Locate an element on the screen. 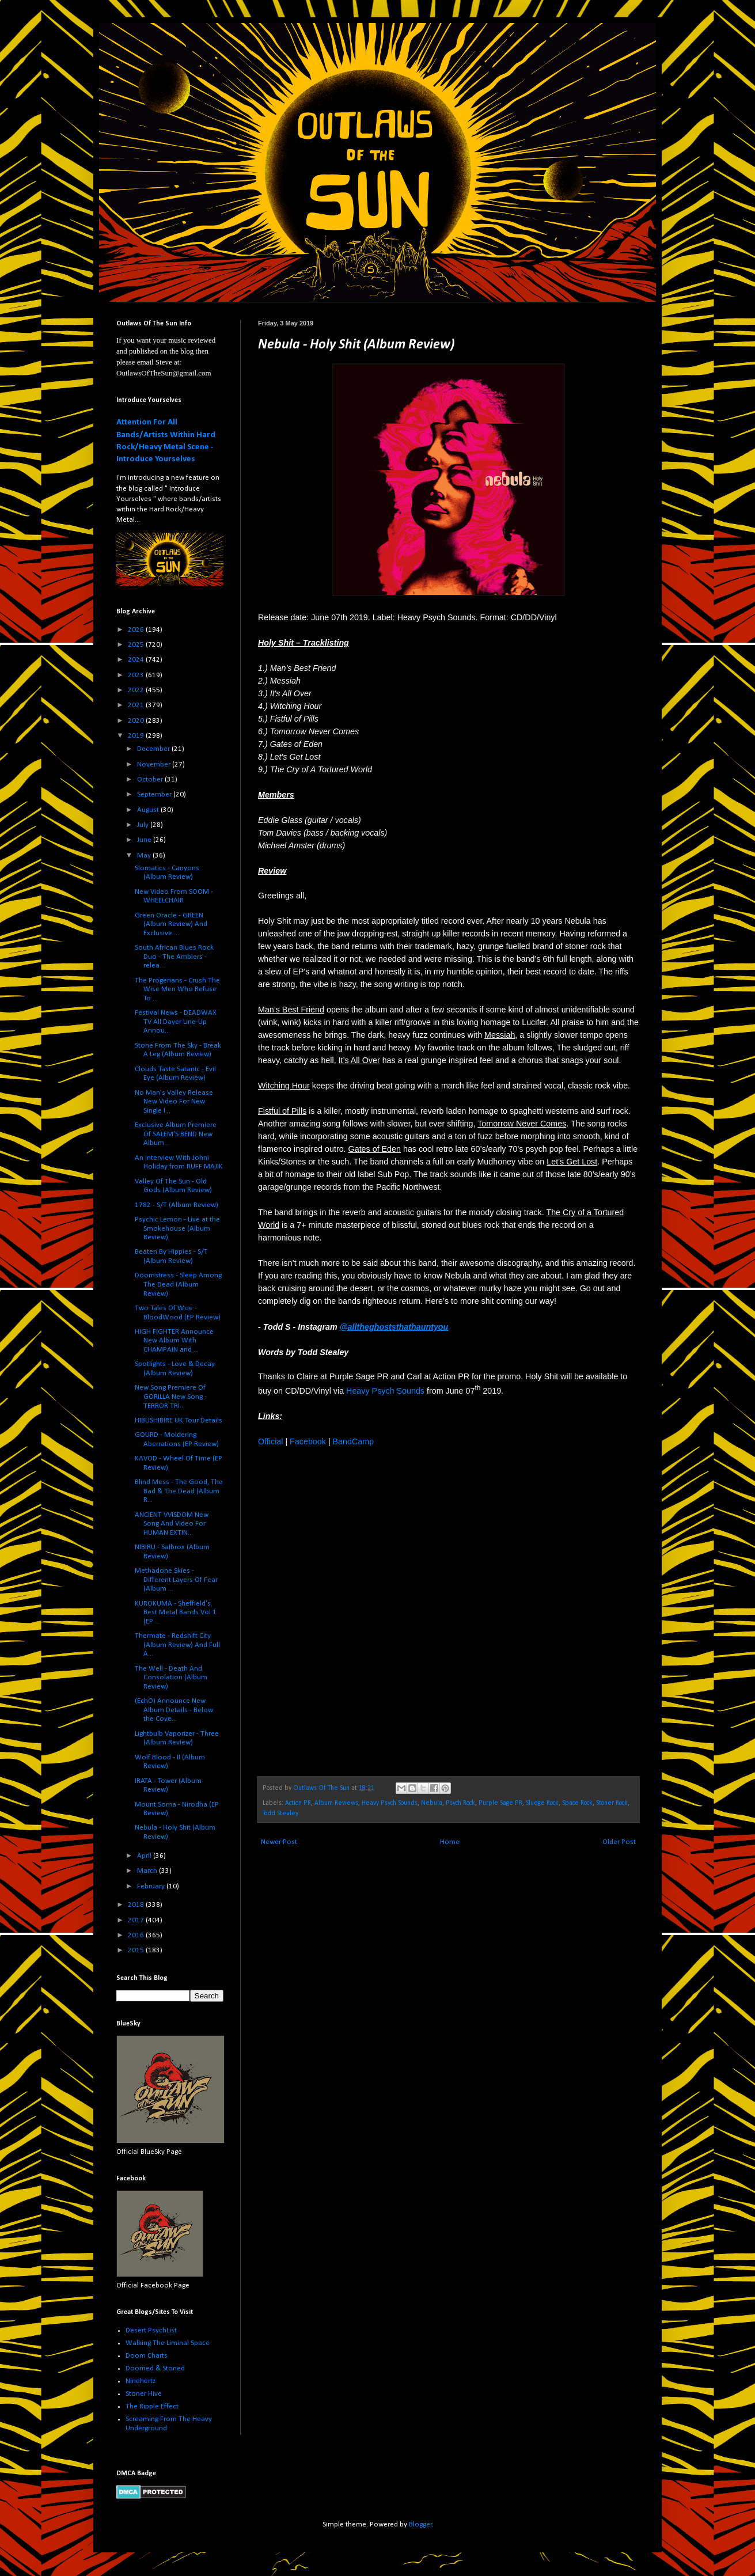 This screenshot has width=755, height=2576. Festival News - DEADWAX TV All Dayer Line-Up Annou... is located at coordinates (176, 1021).